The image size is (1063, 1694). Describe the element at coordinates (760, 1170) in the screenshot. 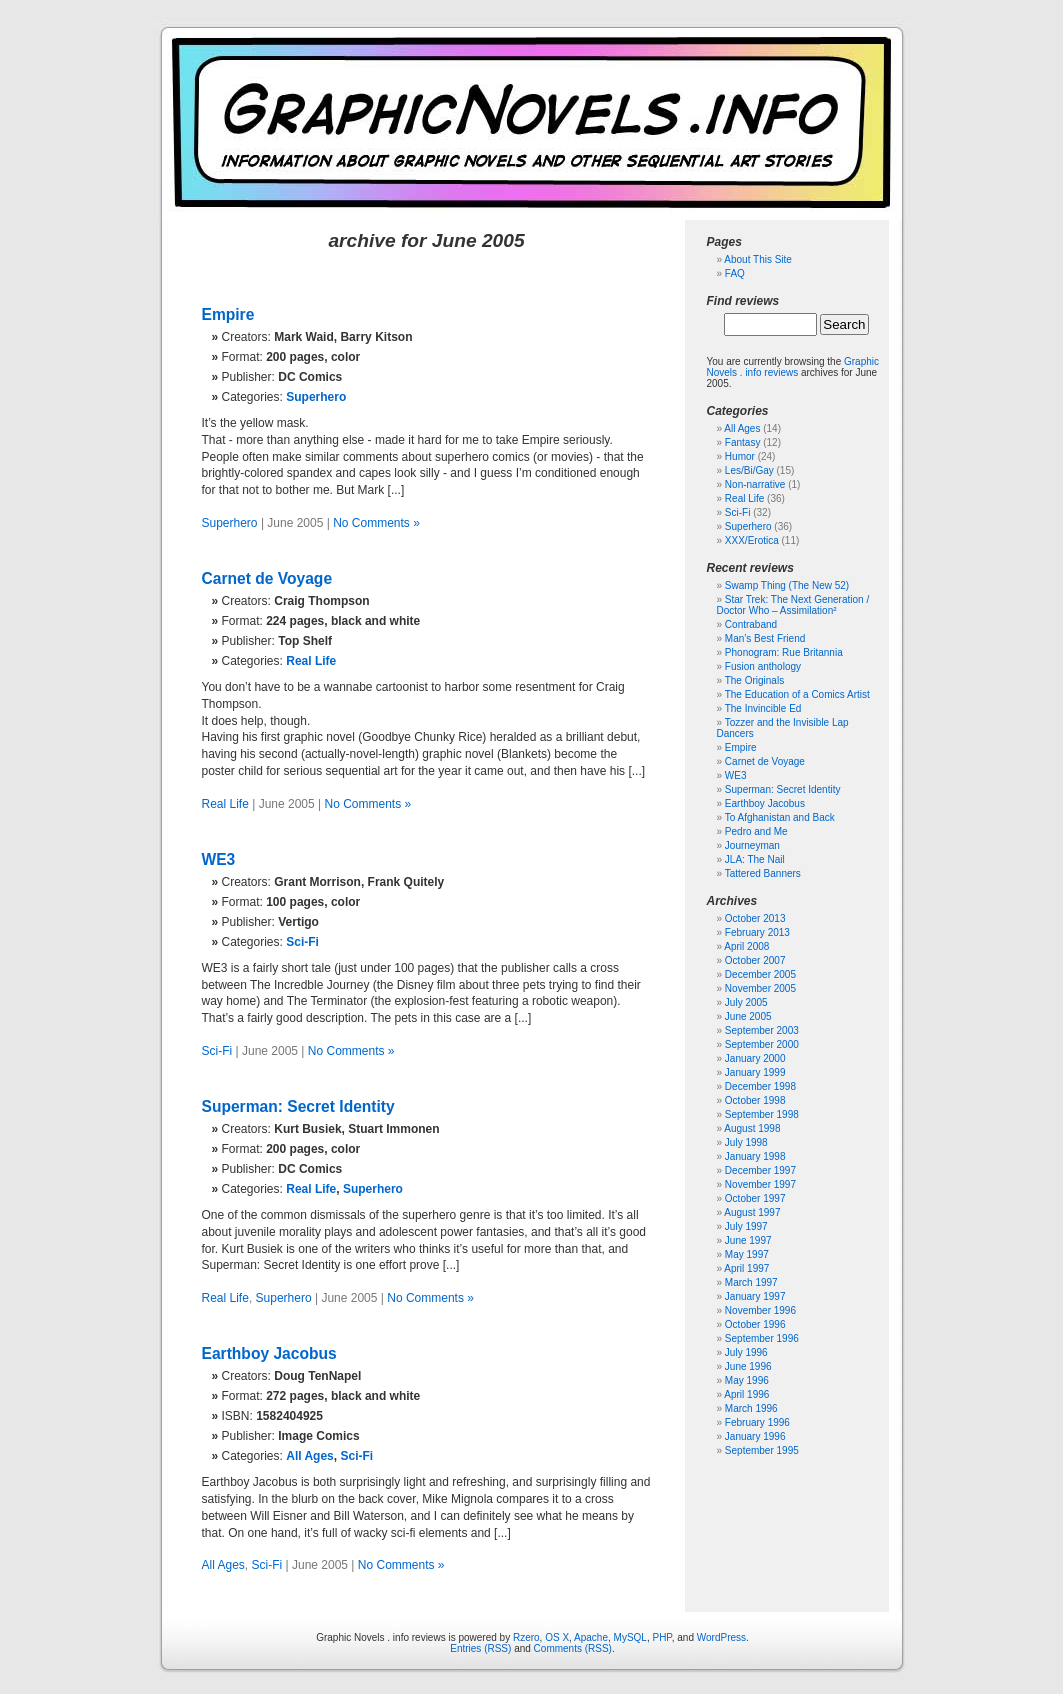

I see `December 1997` at that location.